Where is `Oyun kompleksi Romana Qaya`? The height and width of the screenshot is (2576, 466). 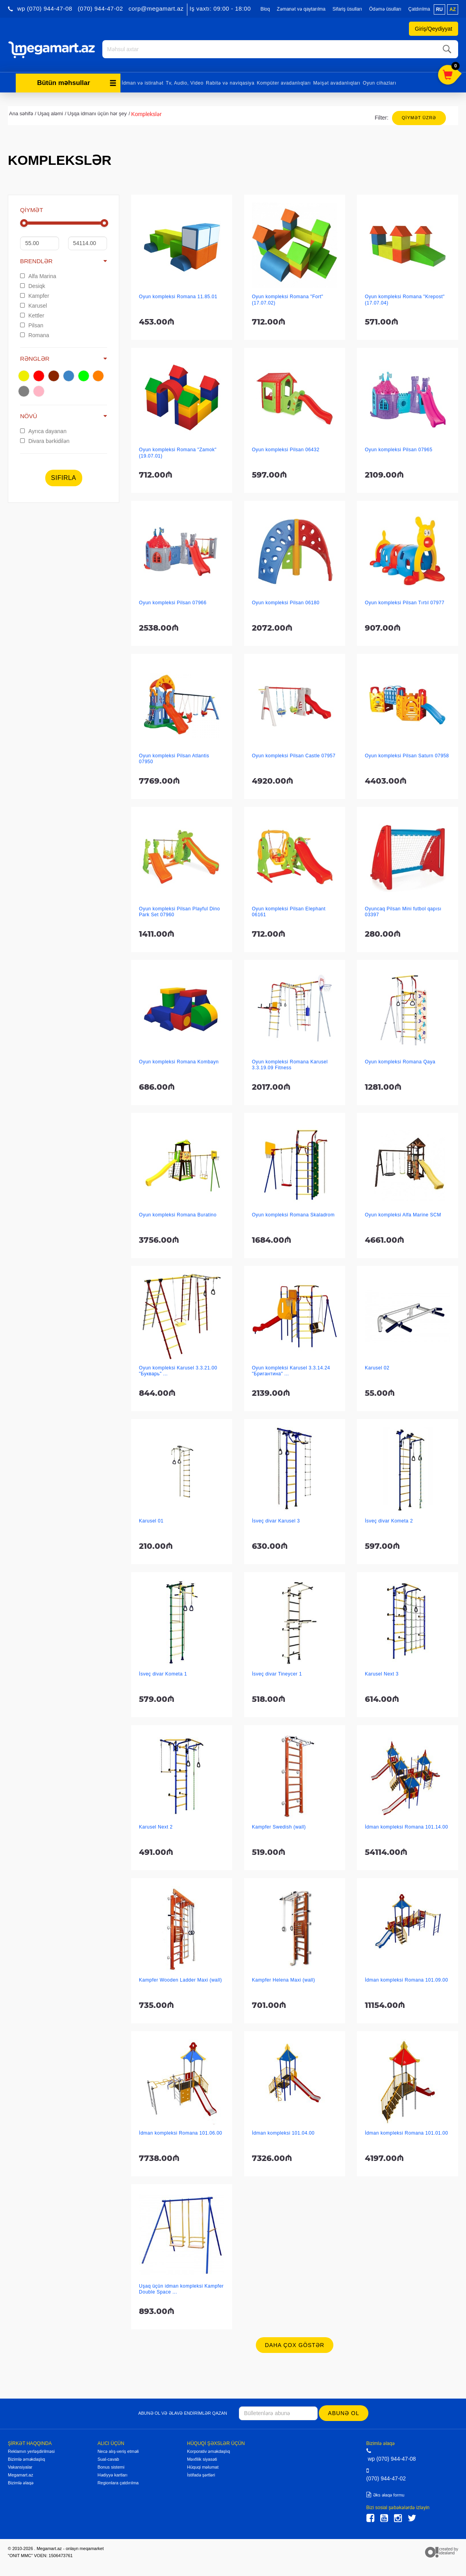 Oyun kompleksi Romana Qaya is located at coordinates (400, 1060).